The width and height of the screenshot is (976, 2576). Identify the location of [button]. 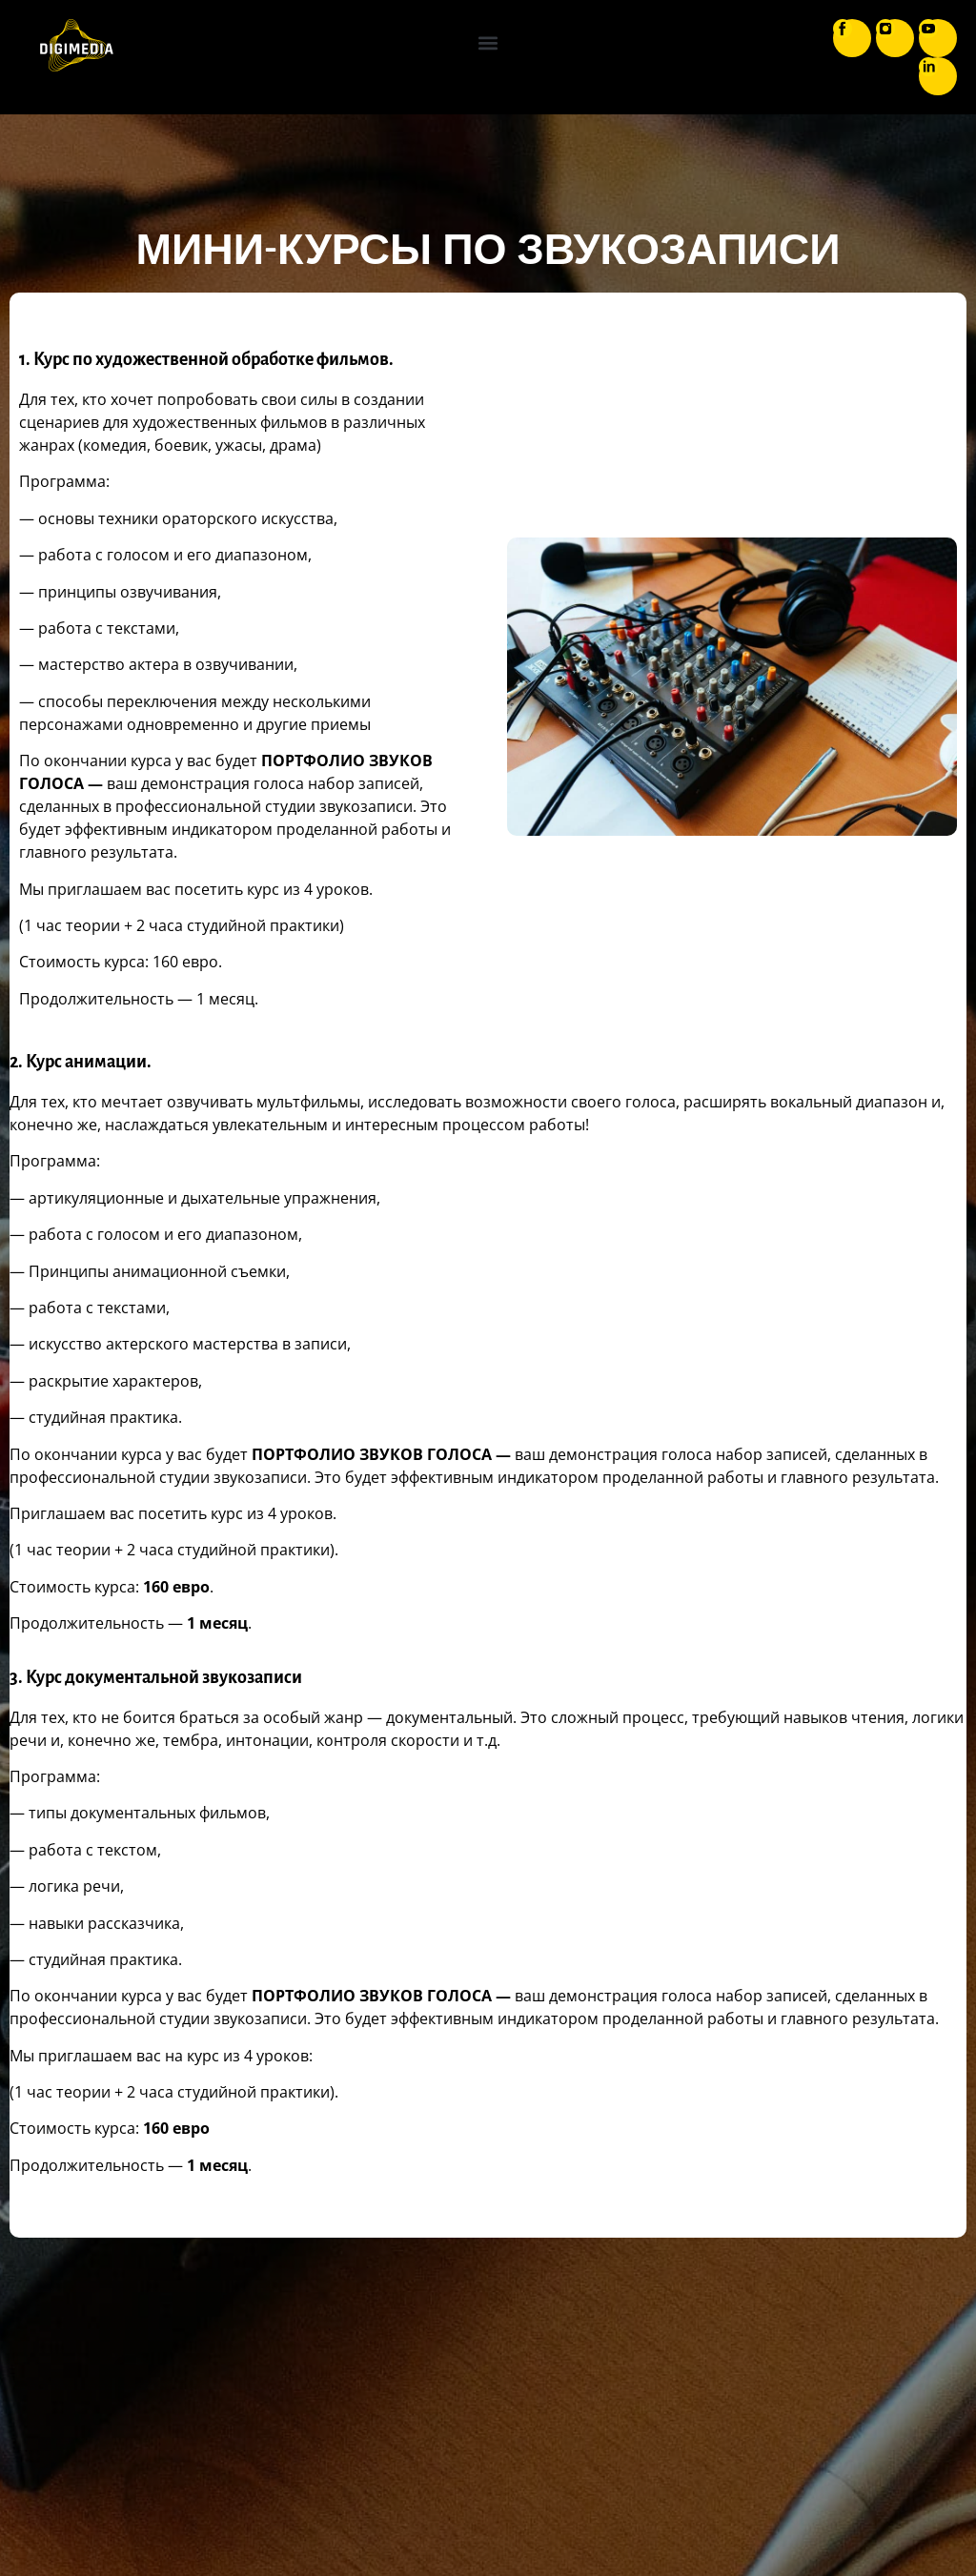
(487, 43).